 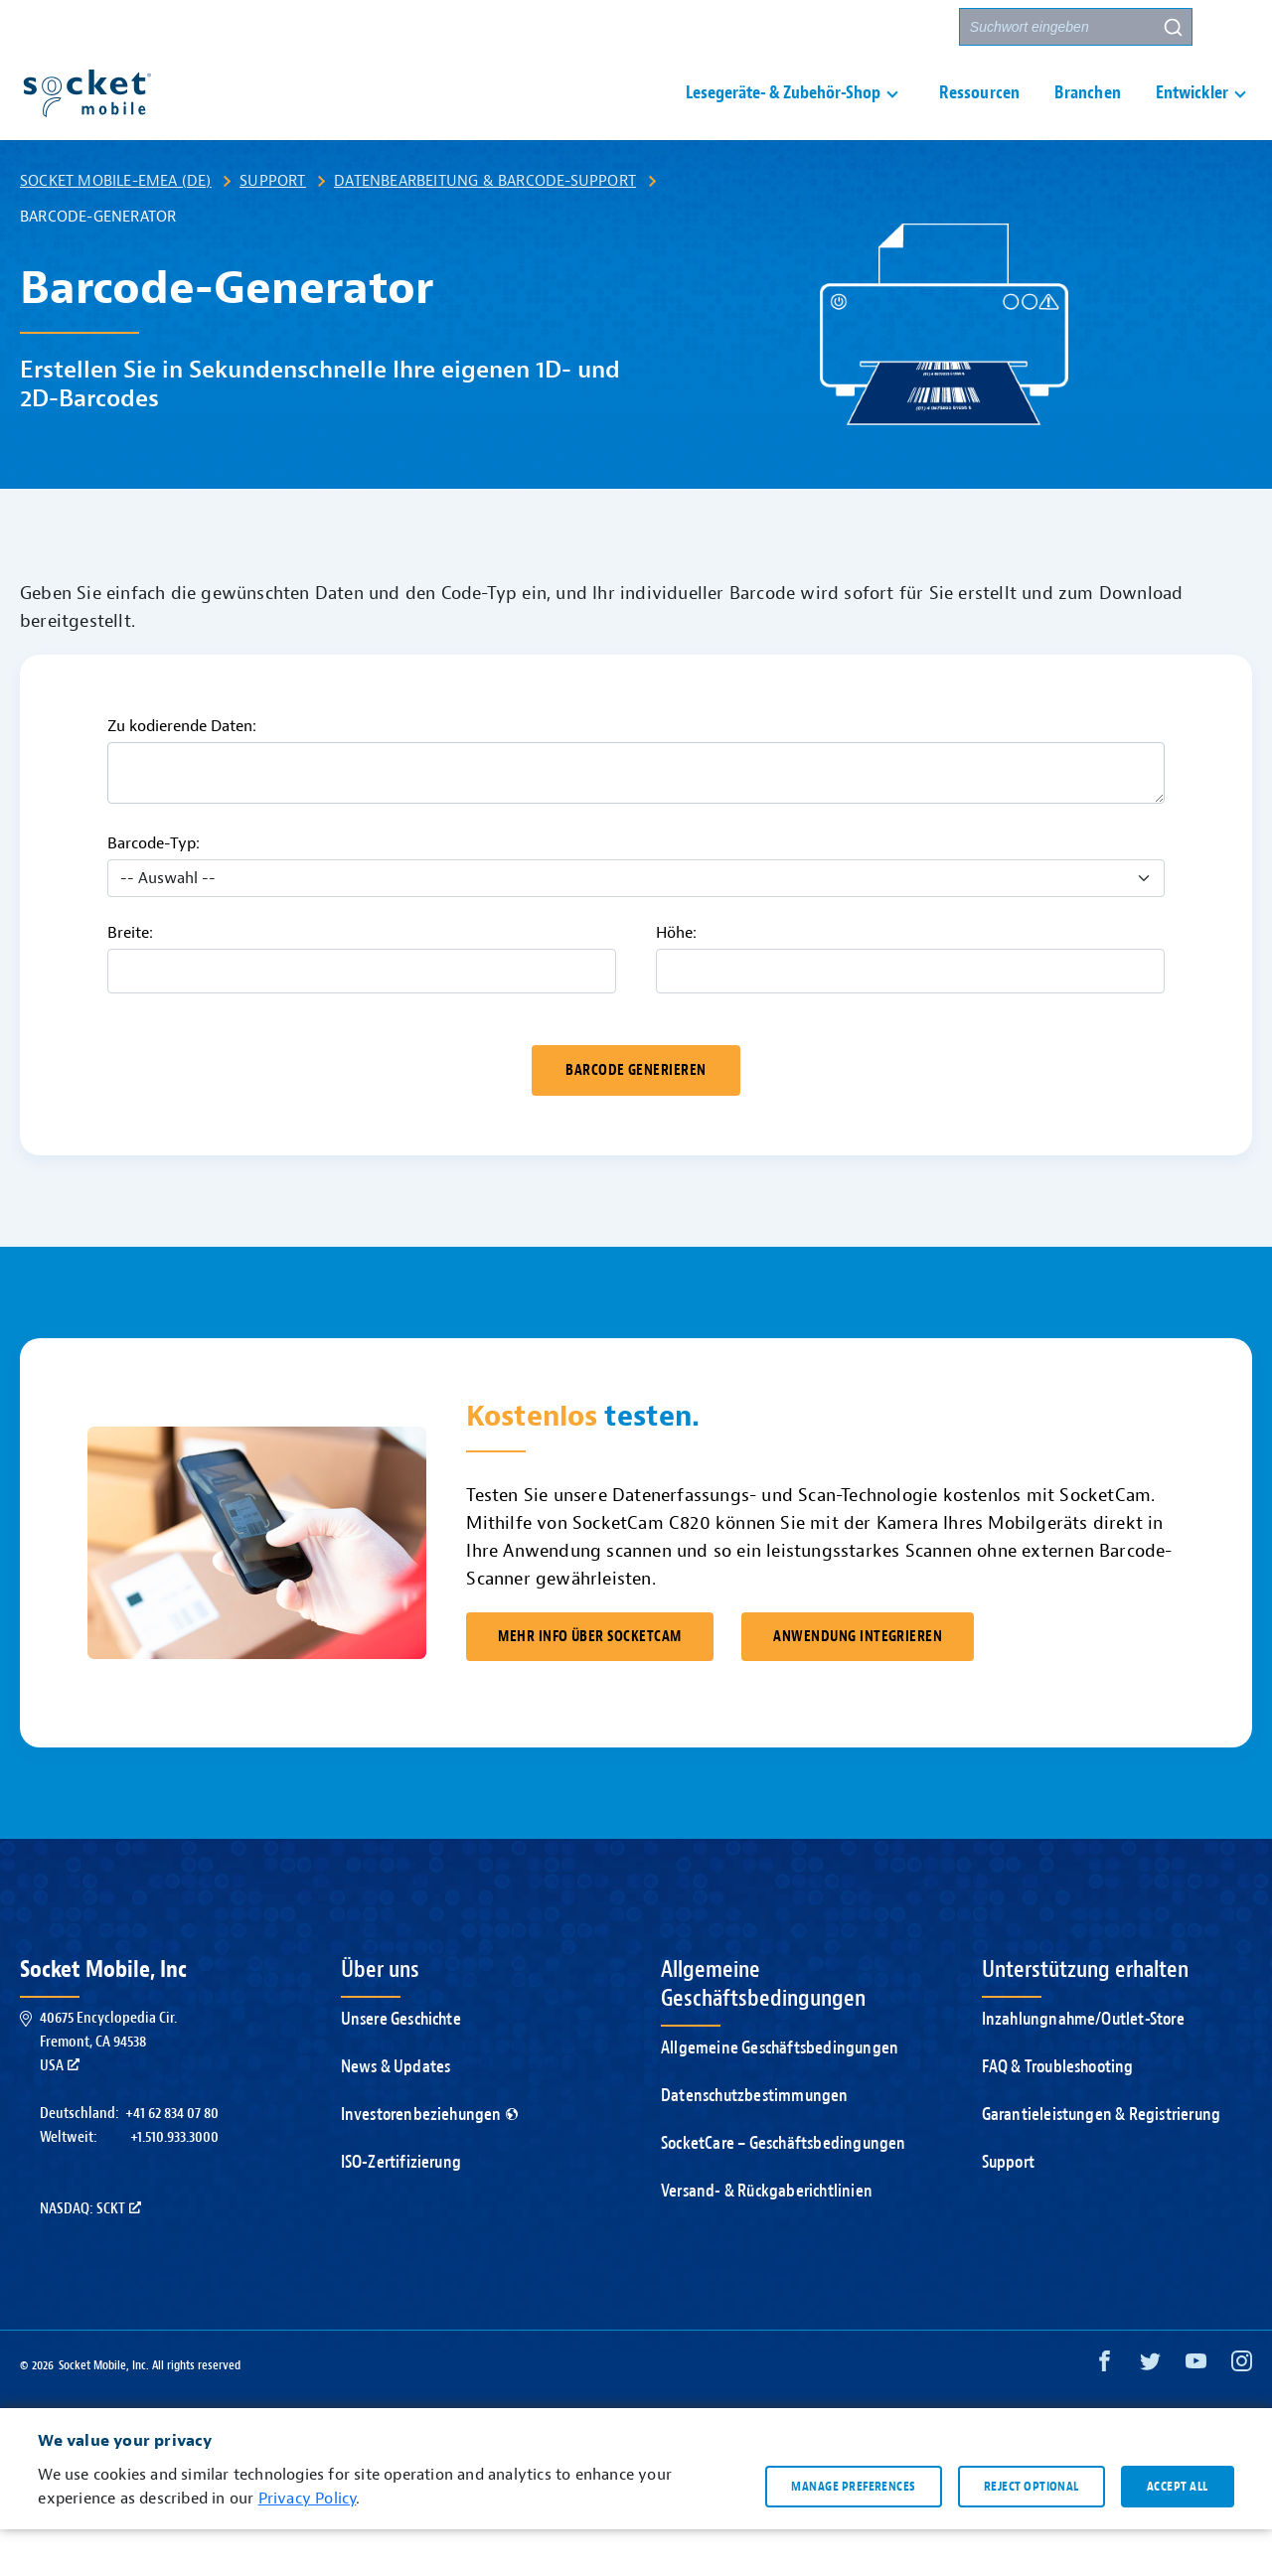 What do you see at coordinates (853, 2532) in the screenshot?
I see `Manage preferences` at bounding box center [853, 2532].